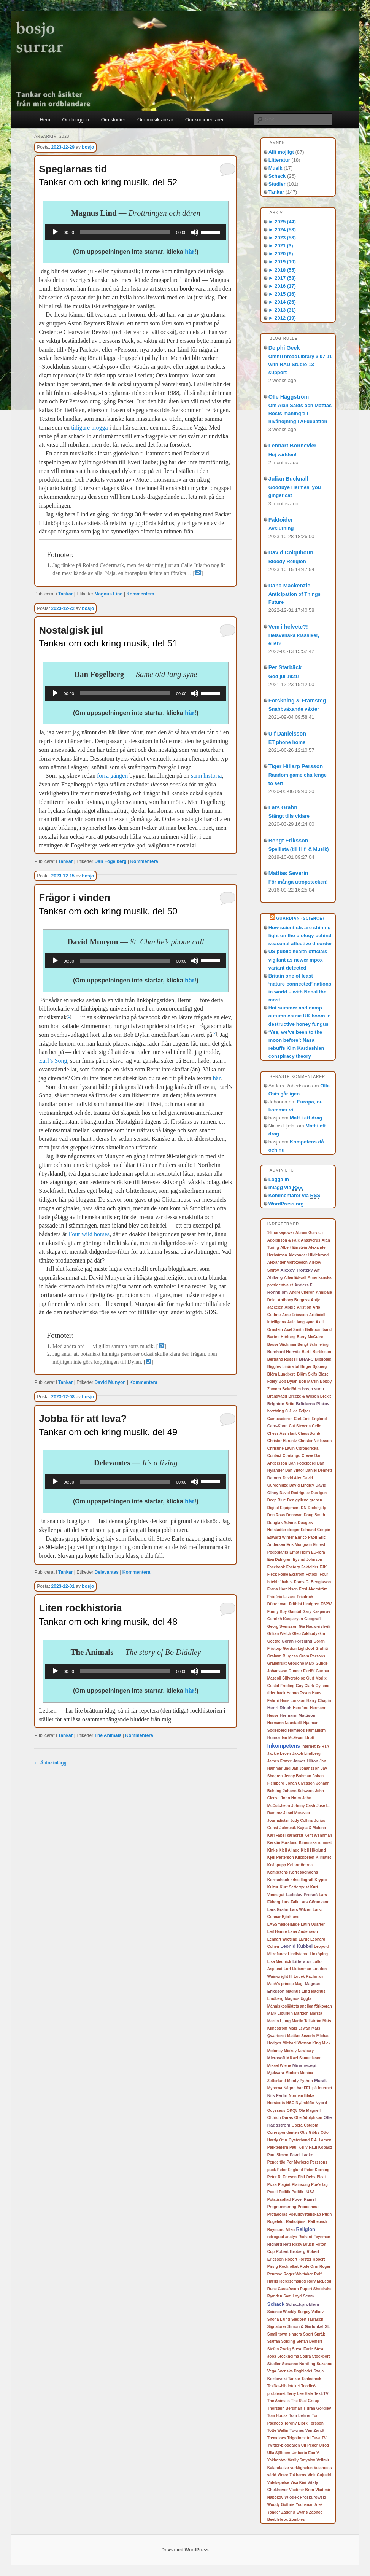  Describe the element at coordinates (280, 2013) in the screenshot. I see `Mark Liburkin` at that location.